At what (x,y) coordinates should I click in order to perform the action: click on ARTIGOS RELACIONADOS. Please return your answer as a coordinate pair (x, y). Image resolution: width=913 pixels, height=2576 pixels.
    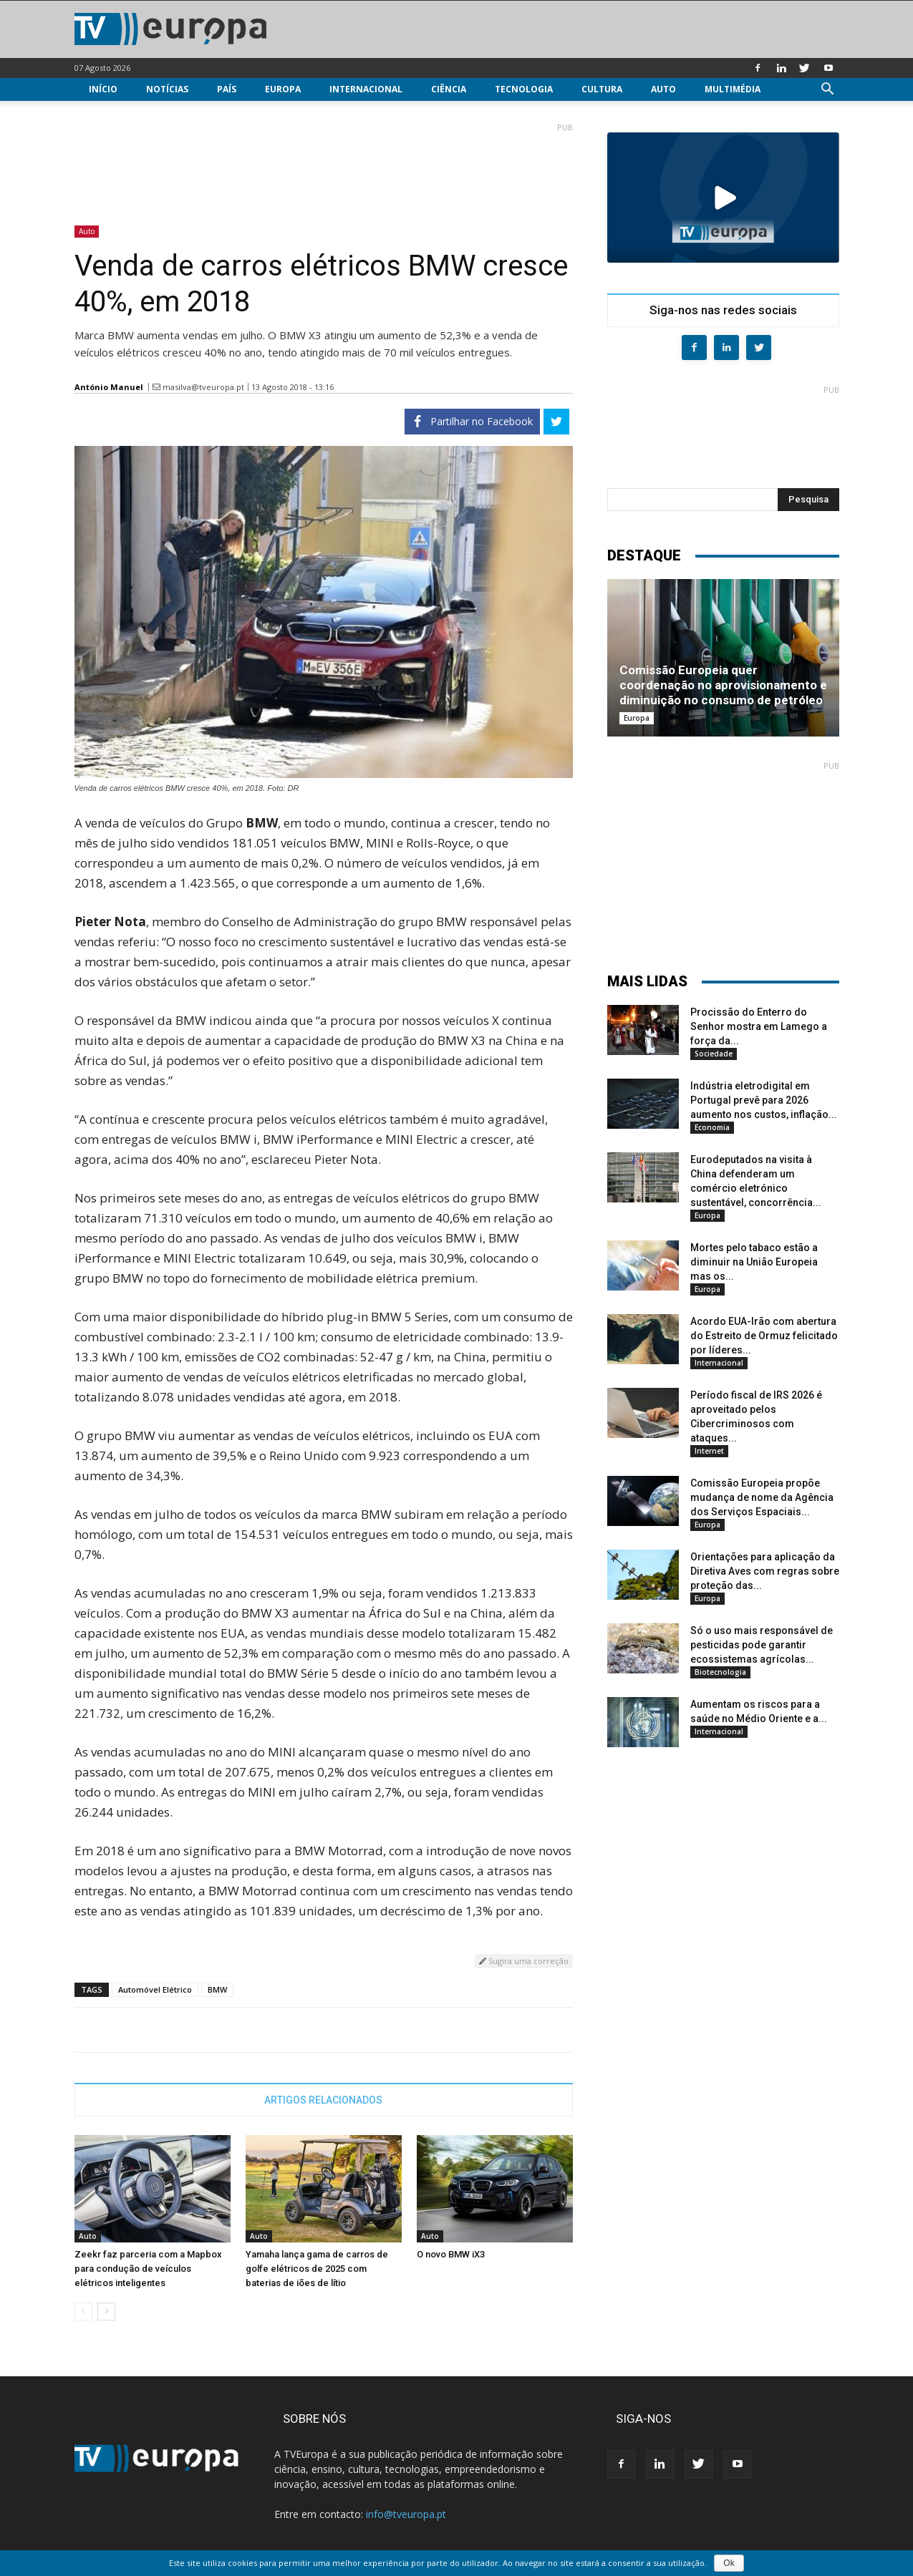
    Looking at the image, I should click on (323, 2100).